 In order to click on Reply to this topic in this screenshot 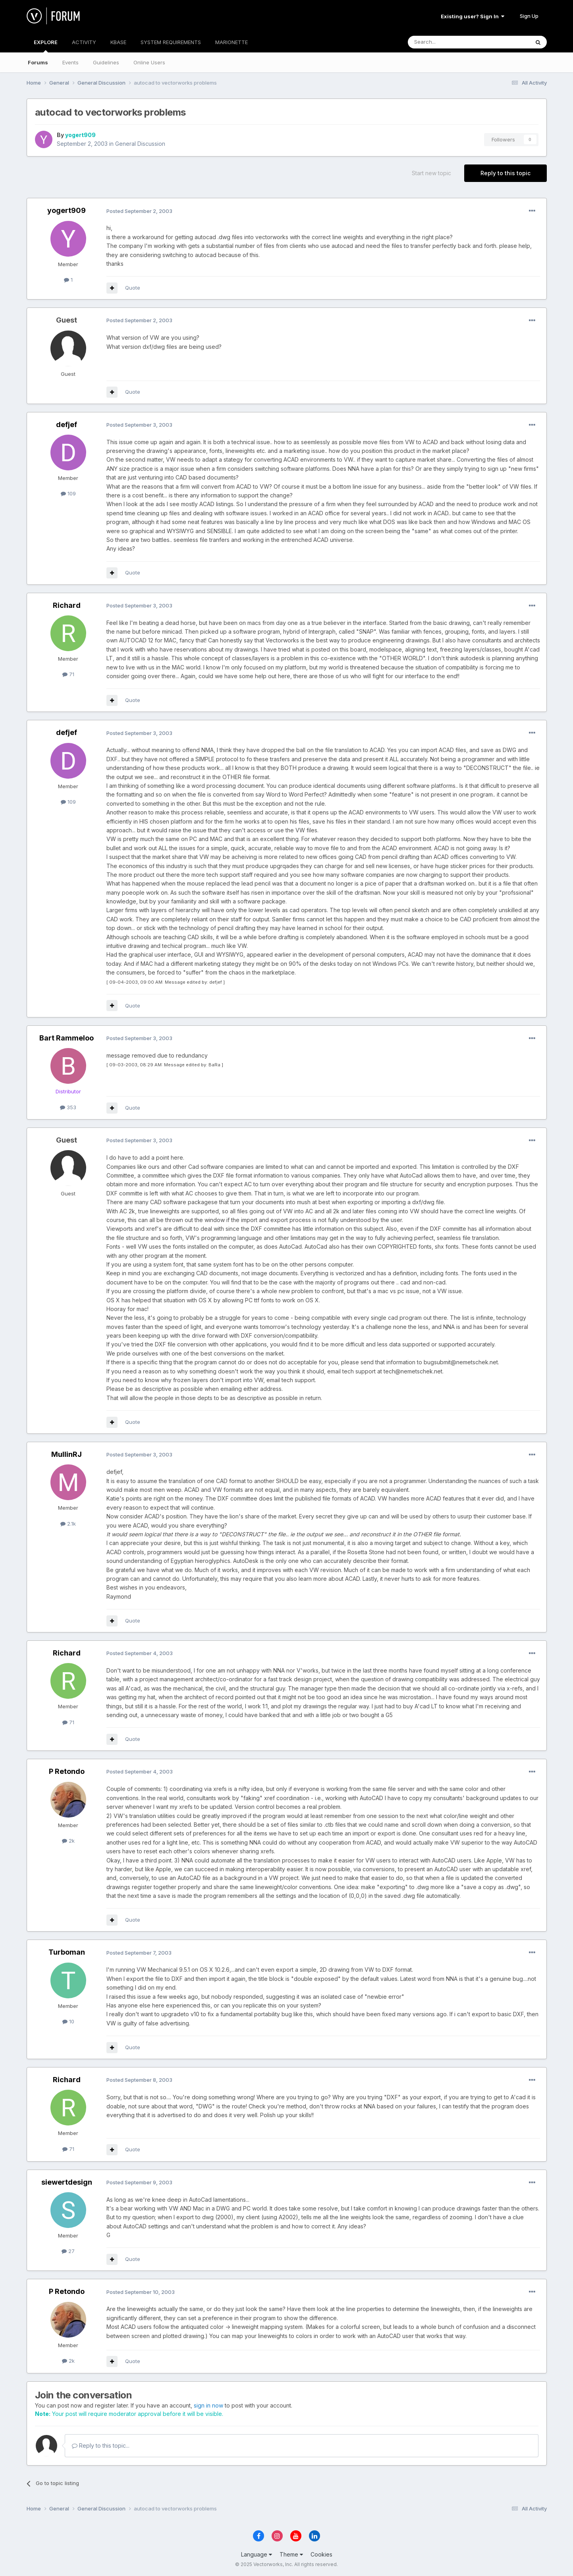, I will do `click(505, 173)`.